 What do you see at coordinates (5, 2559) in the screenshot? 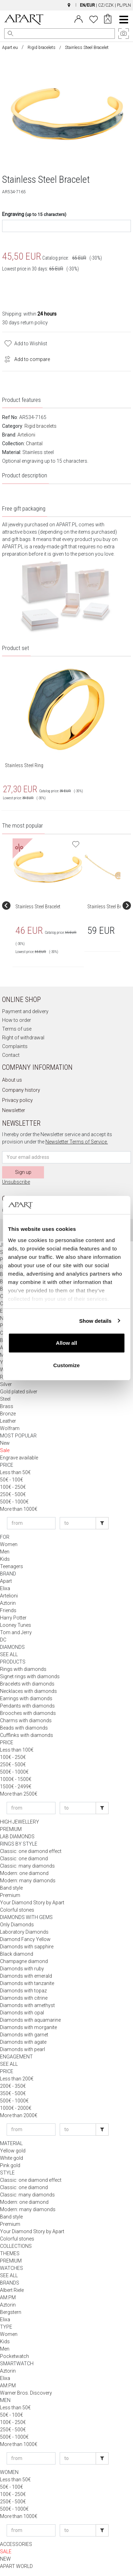
I see `NEW` at bounding box center [5, 2559].